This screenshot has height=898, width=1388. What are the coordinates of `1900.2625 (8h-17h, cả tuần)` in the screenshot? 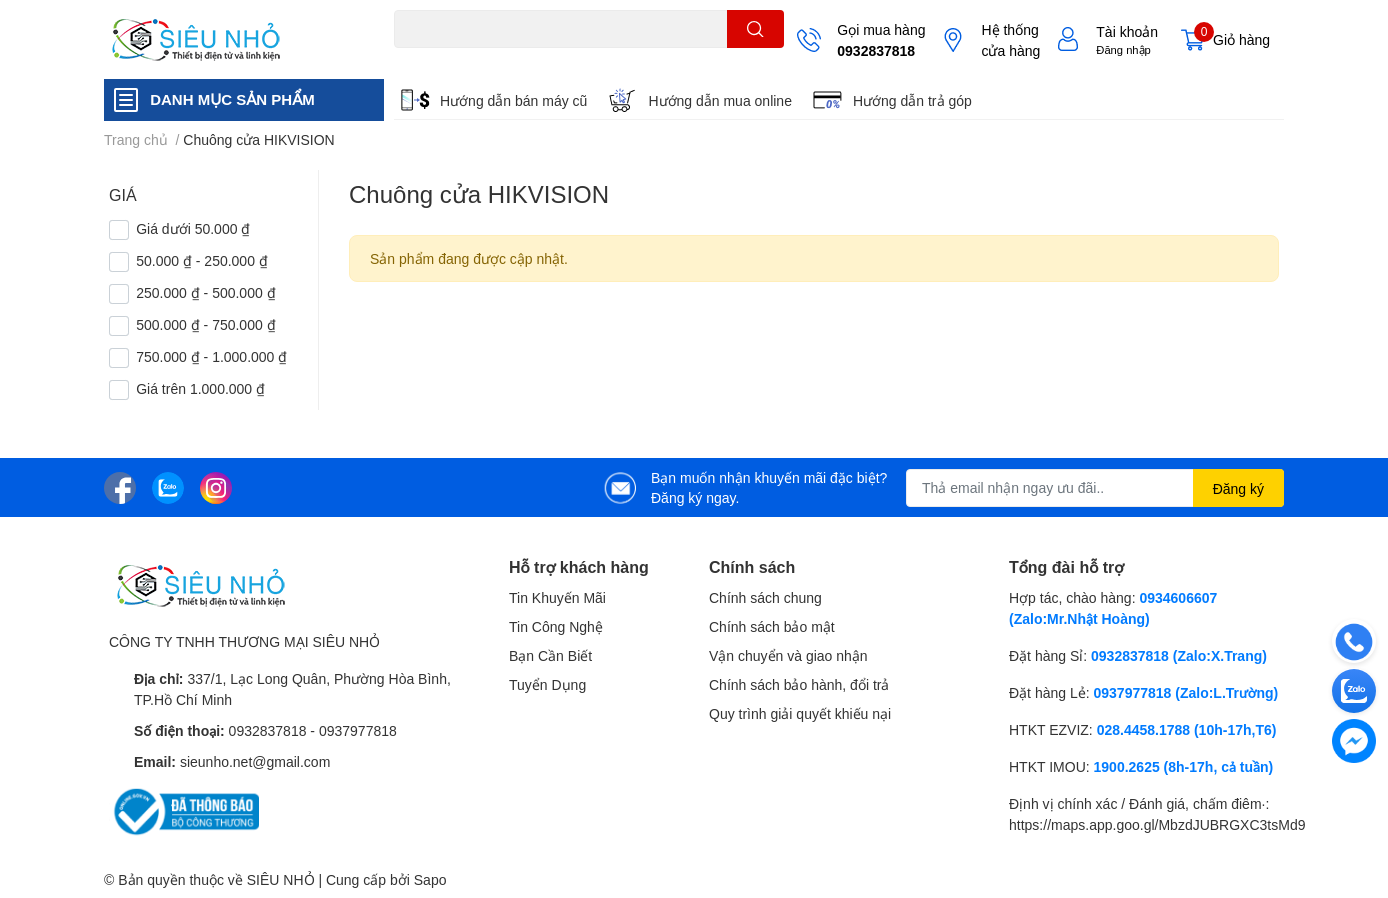 It's located at (1184, 766).